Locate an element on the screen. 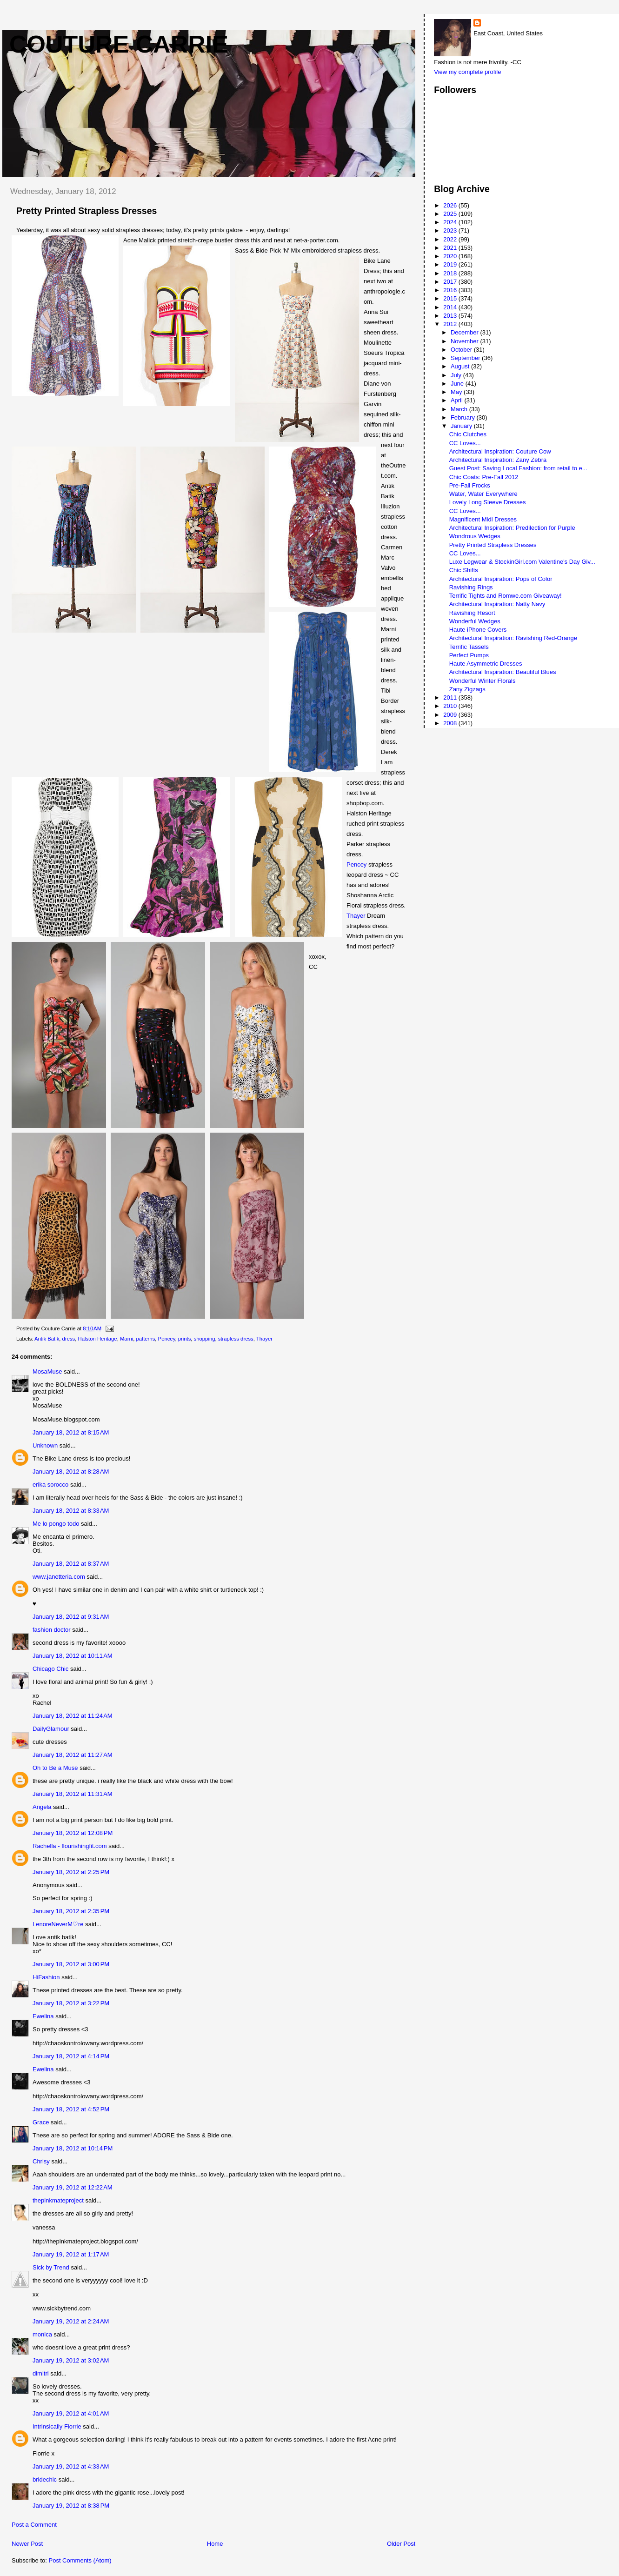  MosaMuse is located at coordinates (47, 1371).